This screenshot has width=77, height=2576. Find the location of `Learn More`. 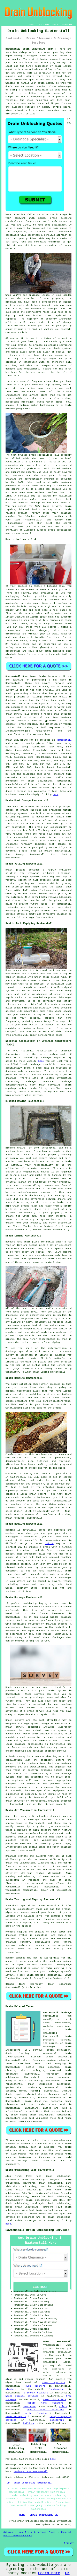

Learn More is located at coordinates (49, 2573).